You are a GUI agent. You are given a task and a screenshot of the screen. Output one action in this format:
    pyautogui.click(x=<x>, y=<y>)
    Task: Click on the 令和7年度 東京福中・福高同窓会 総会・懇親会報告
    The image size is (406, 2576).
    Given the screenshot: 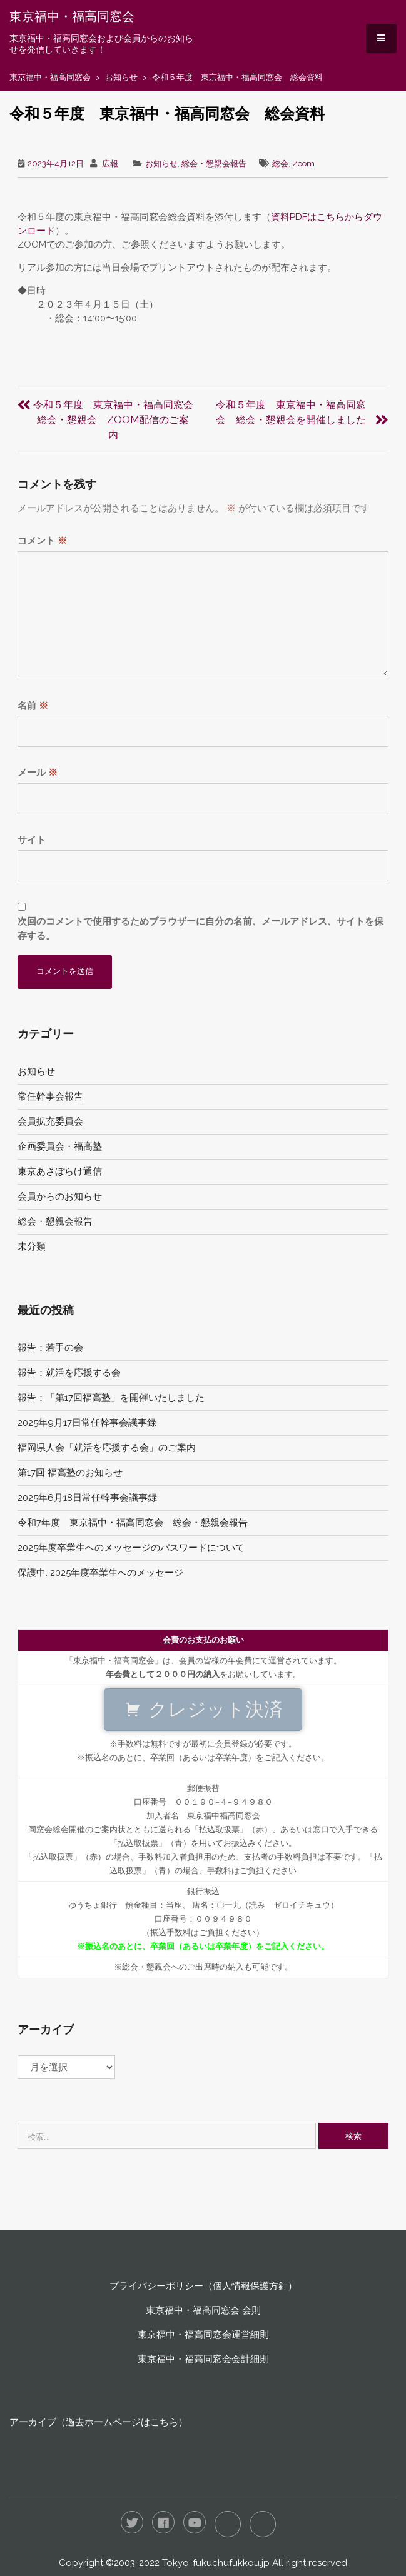 What is the action you would take?
    pyautogui.click(x=133, y=1522)
    